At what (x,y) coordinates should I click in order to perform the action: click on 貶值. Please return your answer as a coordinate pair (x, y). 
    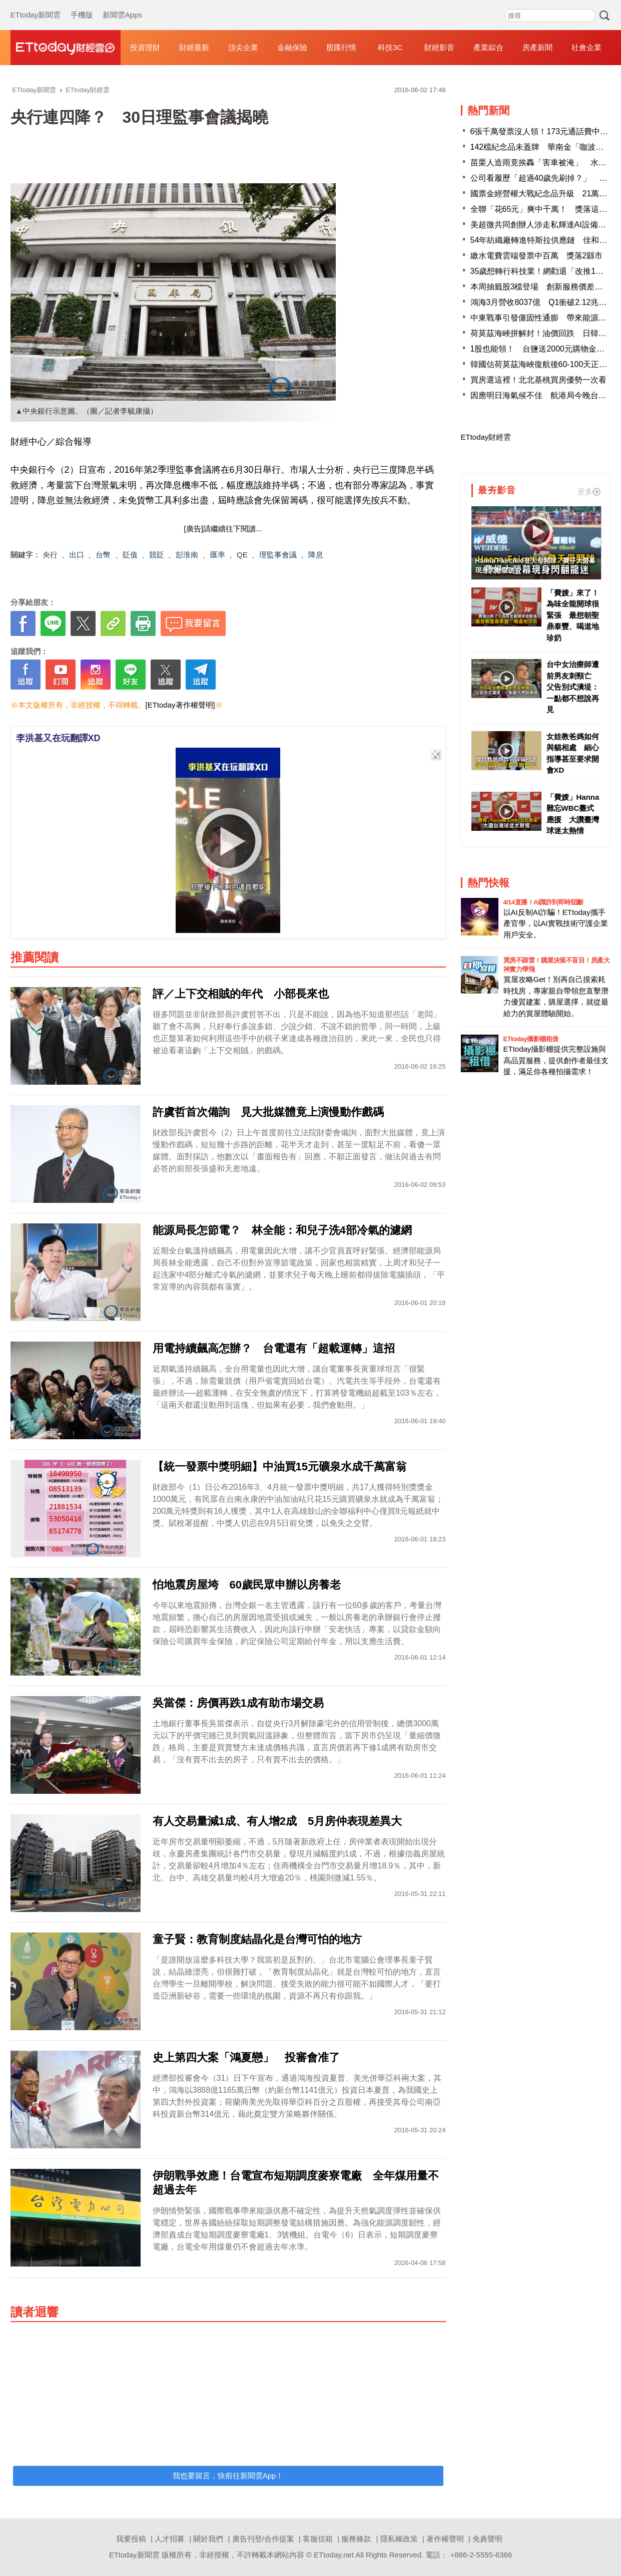
    Looking at the image, I should click on (130, 554).